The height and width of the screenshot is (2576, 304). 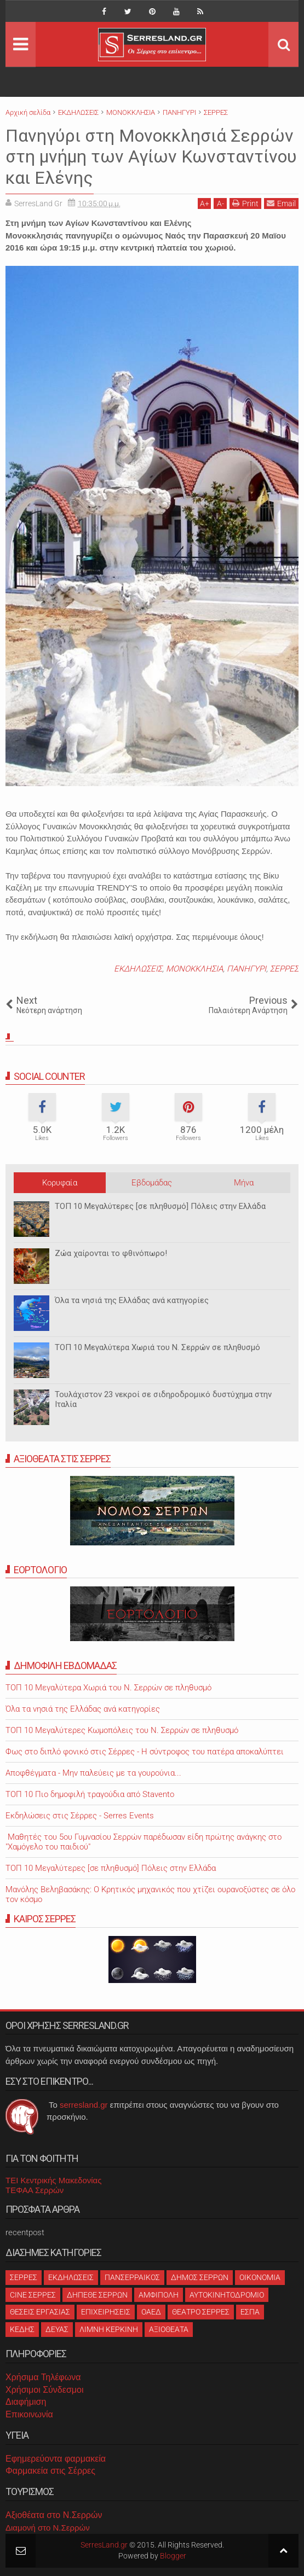 I want to click on ΤΟΠ 10 Πιο δημοφιλή τραγούδια από Stavento, so click(x=89, y=1794).